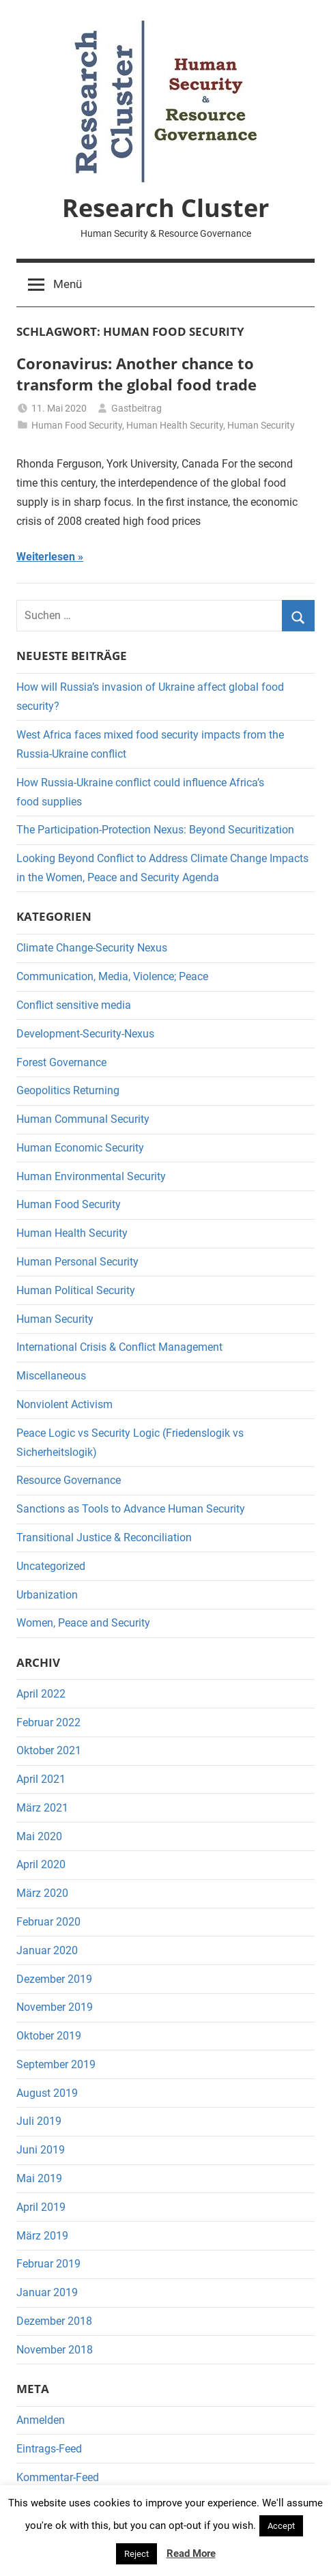 The image size is (331, 2576). I want to click on Development-Security-Nexus, so click(85, 1033).